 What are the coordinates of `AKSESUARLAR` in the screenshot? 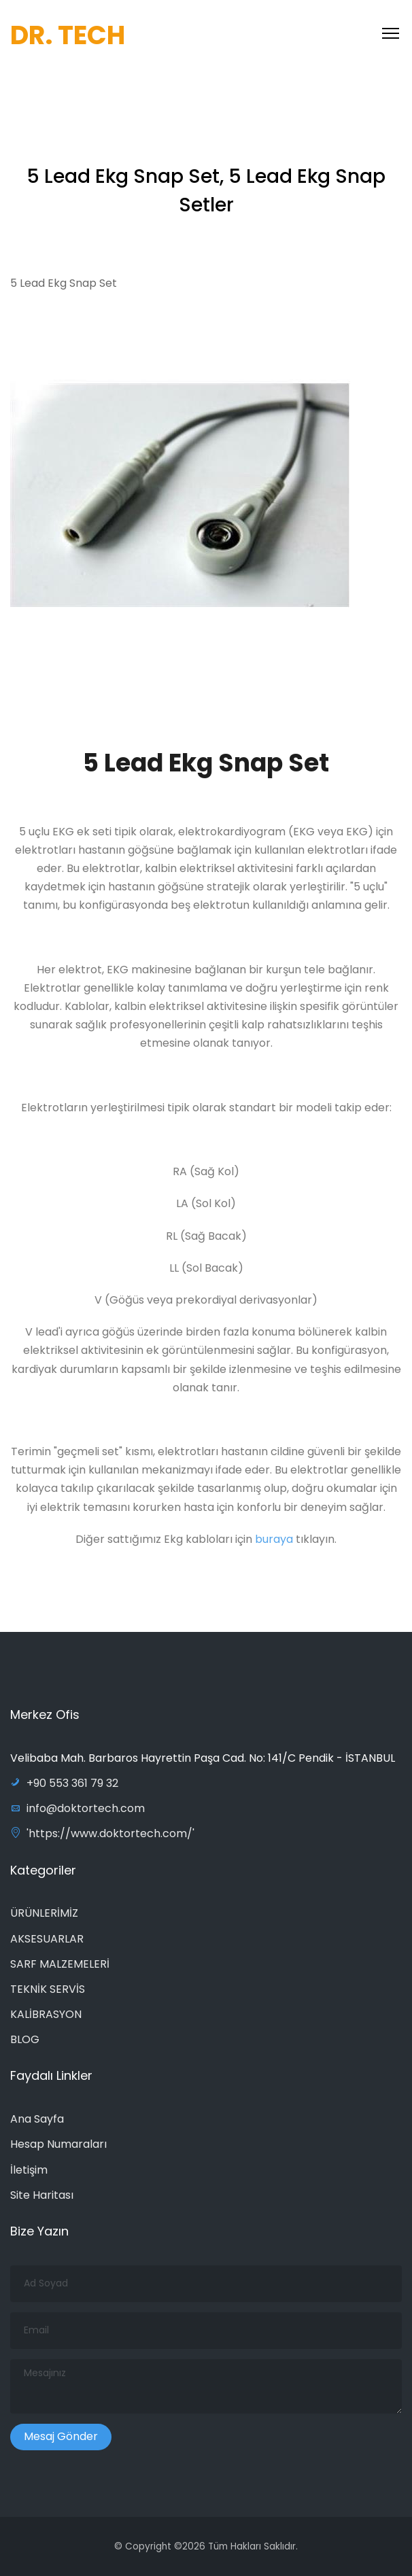 It's located at (47, 1939).